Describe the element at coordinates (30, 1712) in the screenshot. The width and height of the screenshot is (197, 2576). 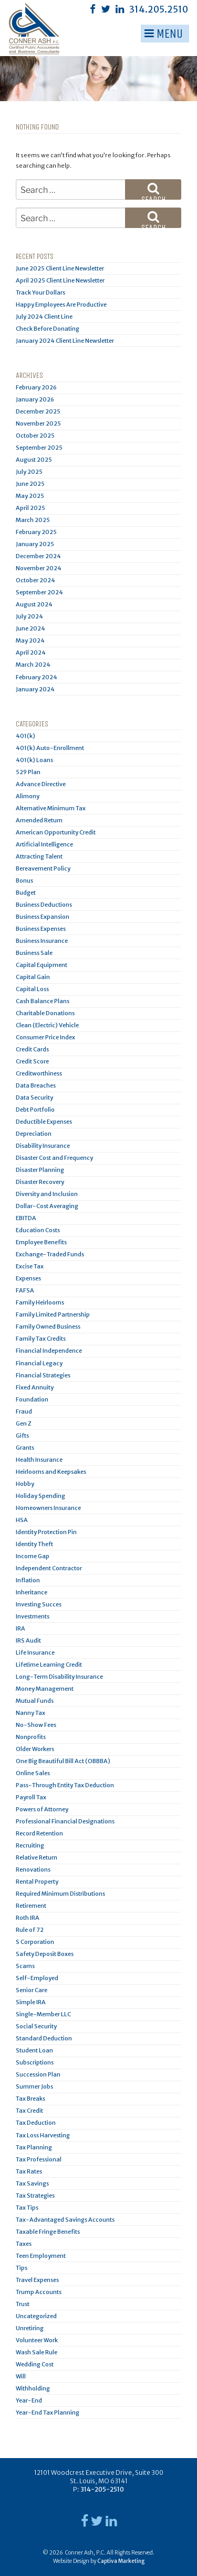
I see `Nanny Tax` at that location.